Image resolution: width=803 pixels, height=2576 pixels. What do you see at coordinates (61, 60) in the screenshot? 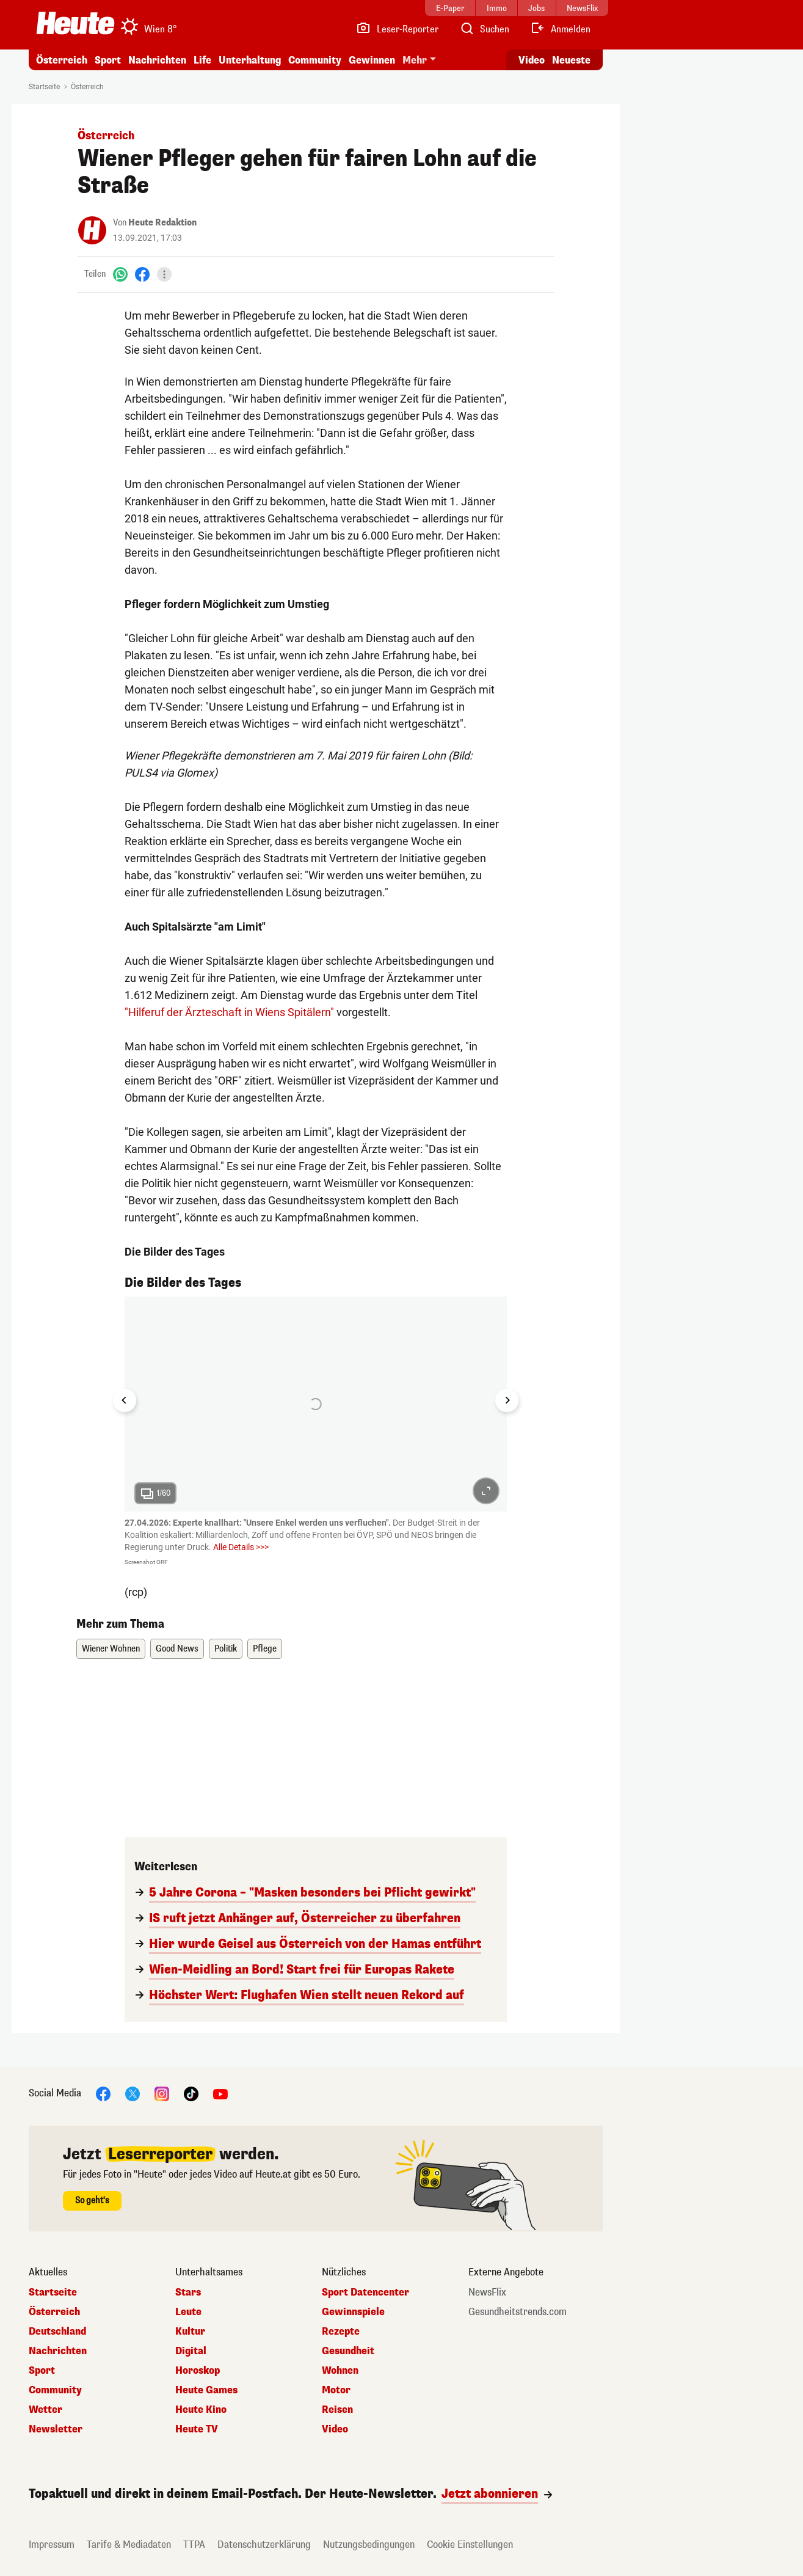
I see `Österreich` at bounding box center [61, 60].